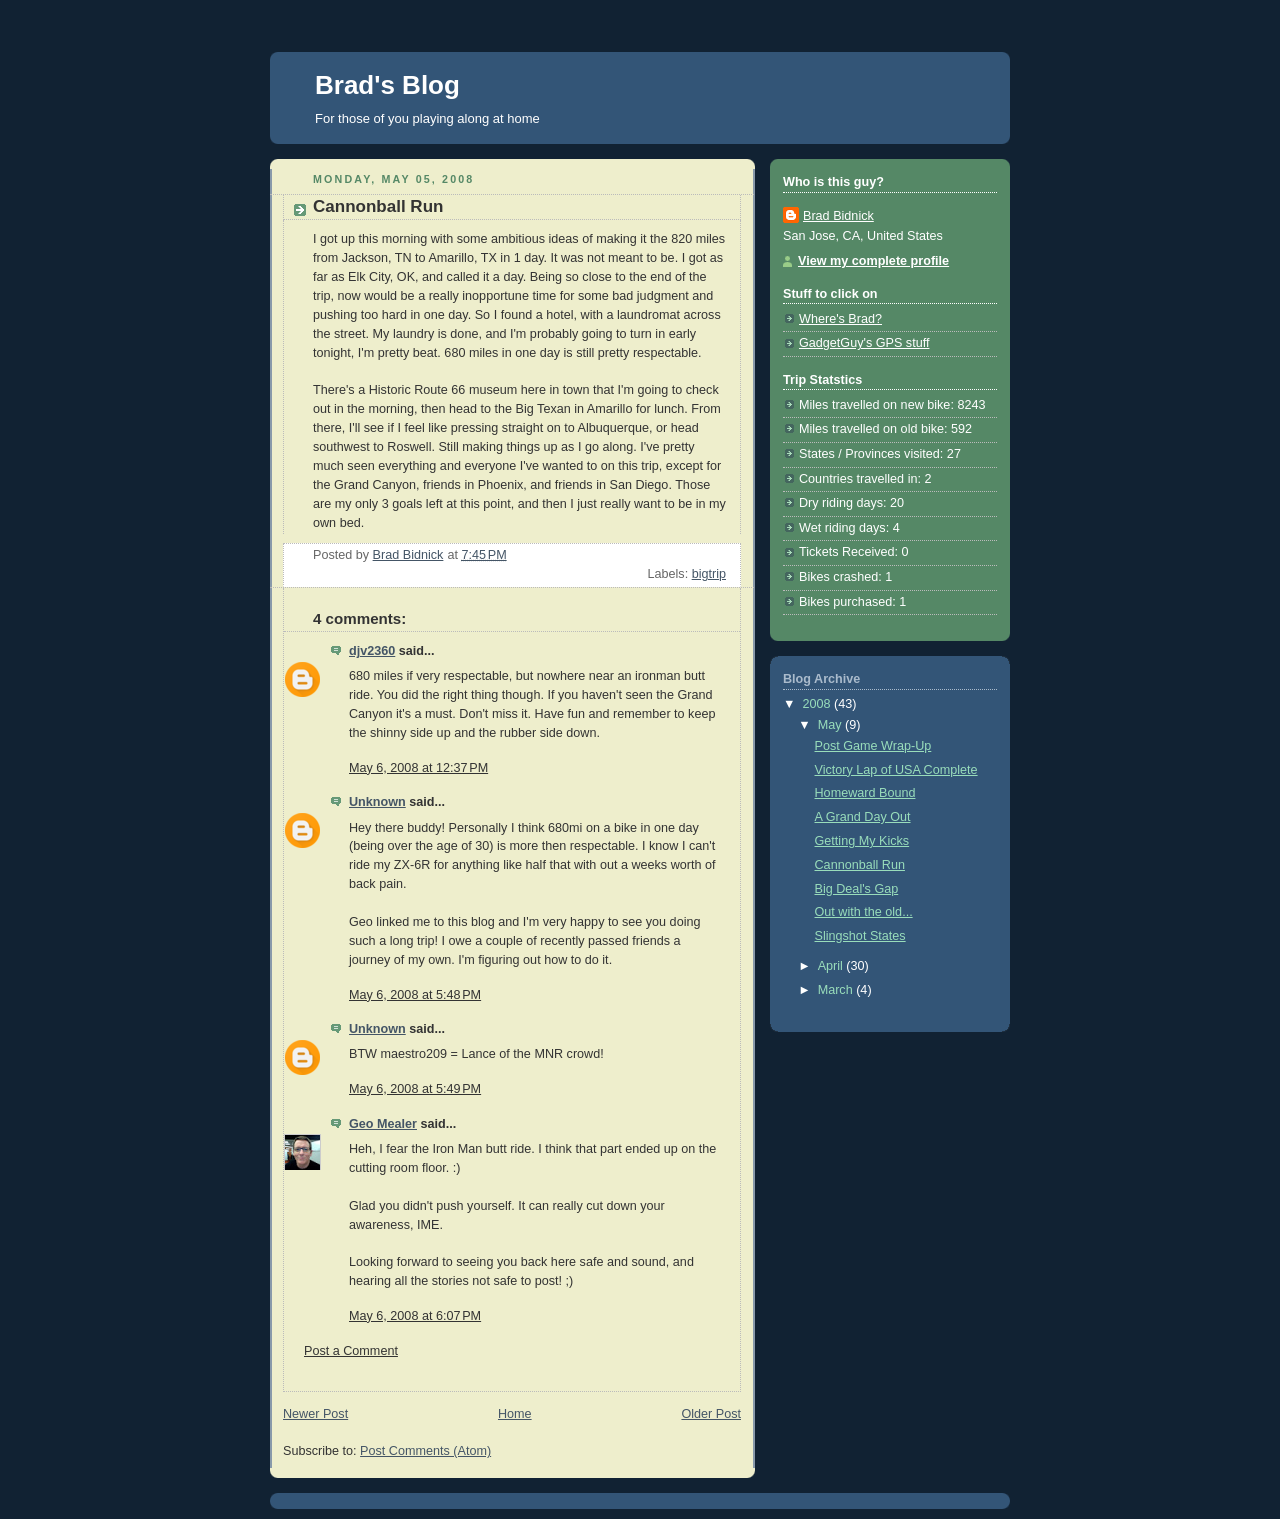  What do you see at coordinates (315, 1414) in the screenshot?
I see `Newer Post` at bounding box center [315, 1414].